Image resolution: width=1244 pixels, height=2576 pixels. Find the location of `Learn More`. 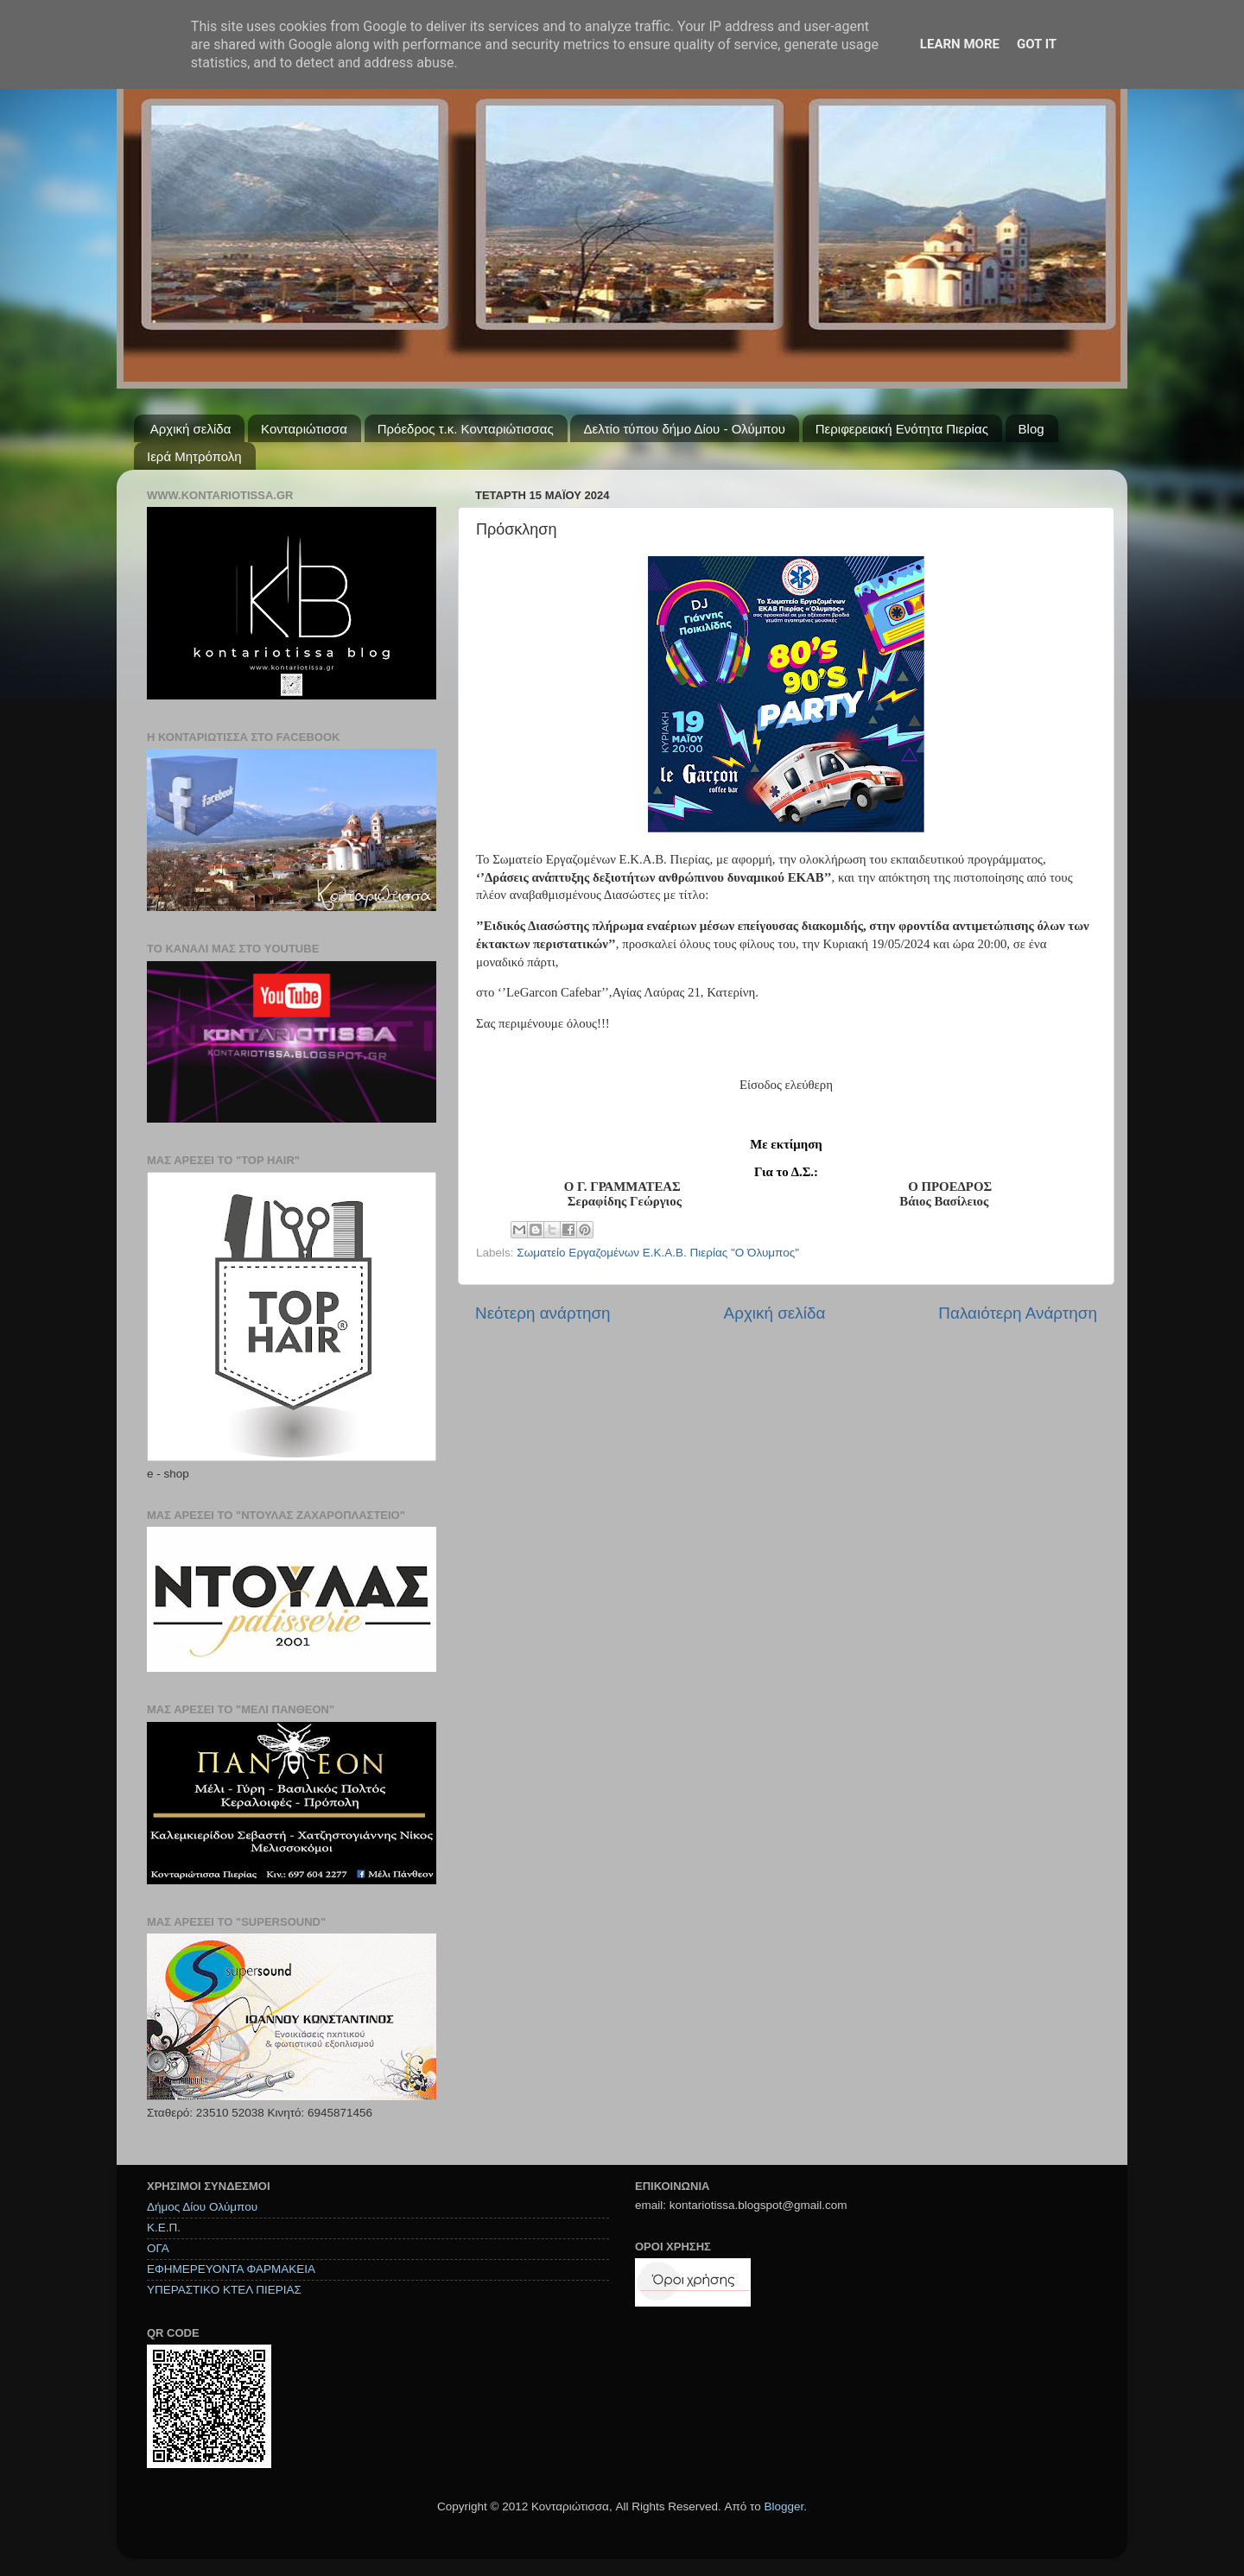

Learn More is located at coordinates (960, 44).